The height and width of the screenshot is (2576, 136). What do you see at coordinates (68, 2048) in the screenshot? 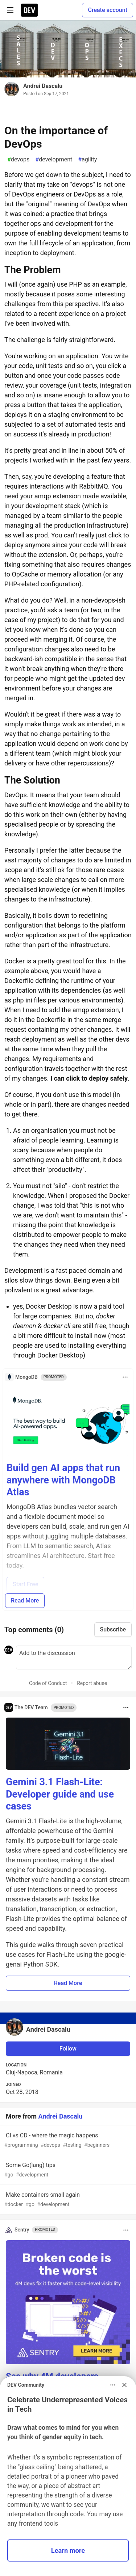
I see `Follow [Follow user: Andrei Dascalu]` at bounding box center [68, 2048].